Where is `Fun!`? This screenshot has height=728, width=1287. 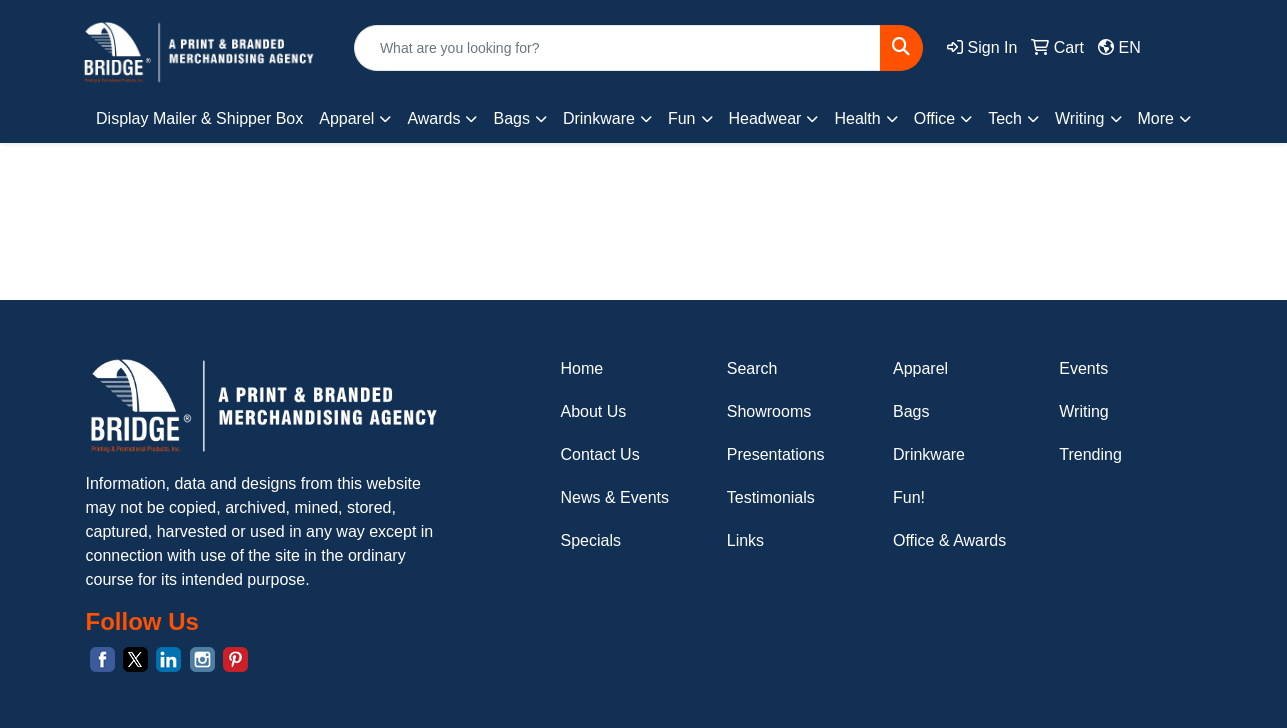
Fun! is located at coordinates (909, 497).